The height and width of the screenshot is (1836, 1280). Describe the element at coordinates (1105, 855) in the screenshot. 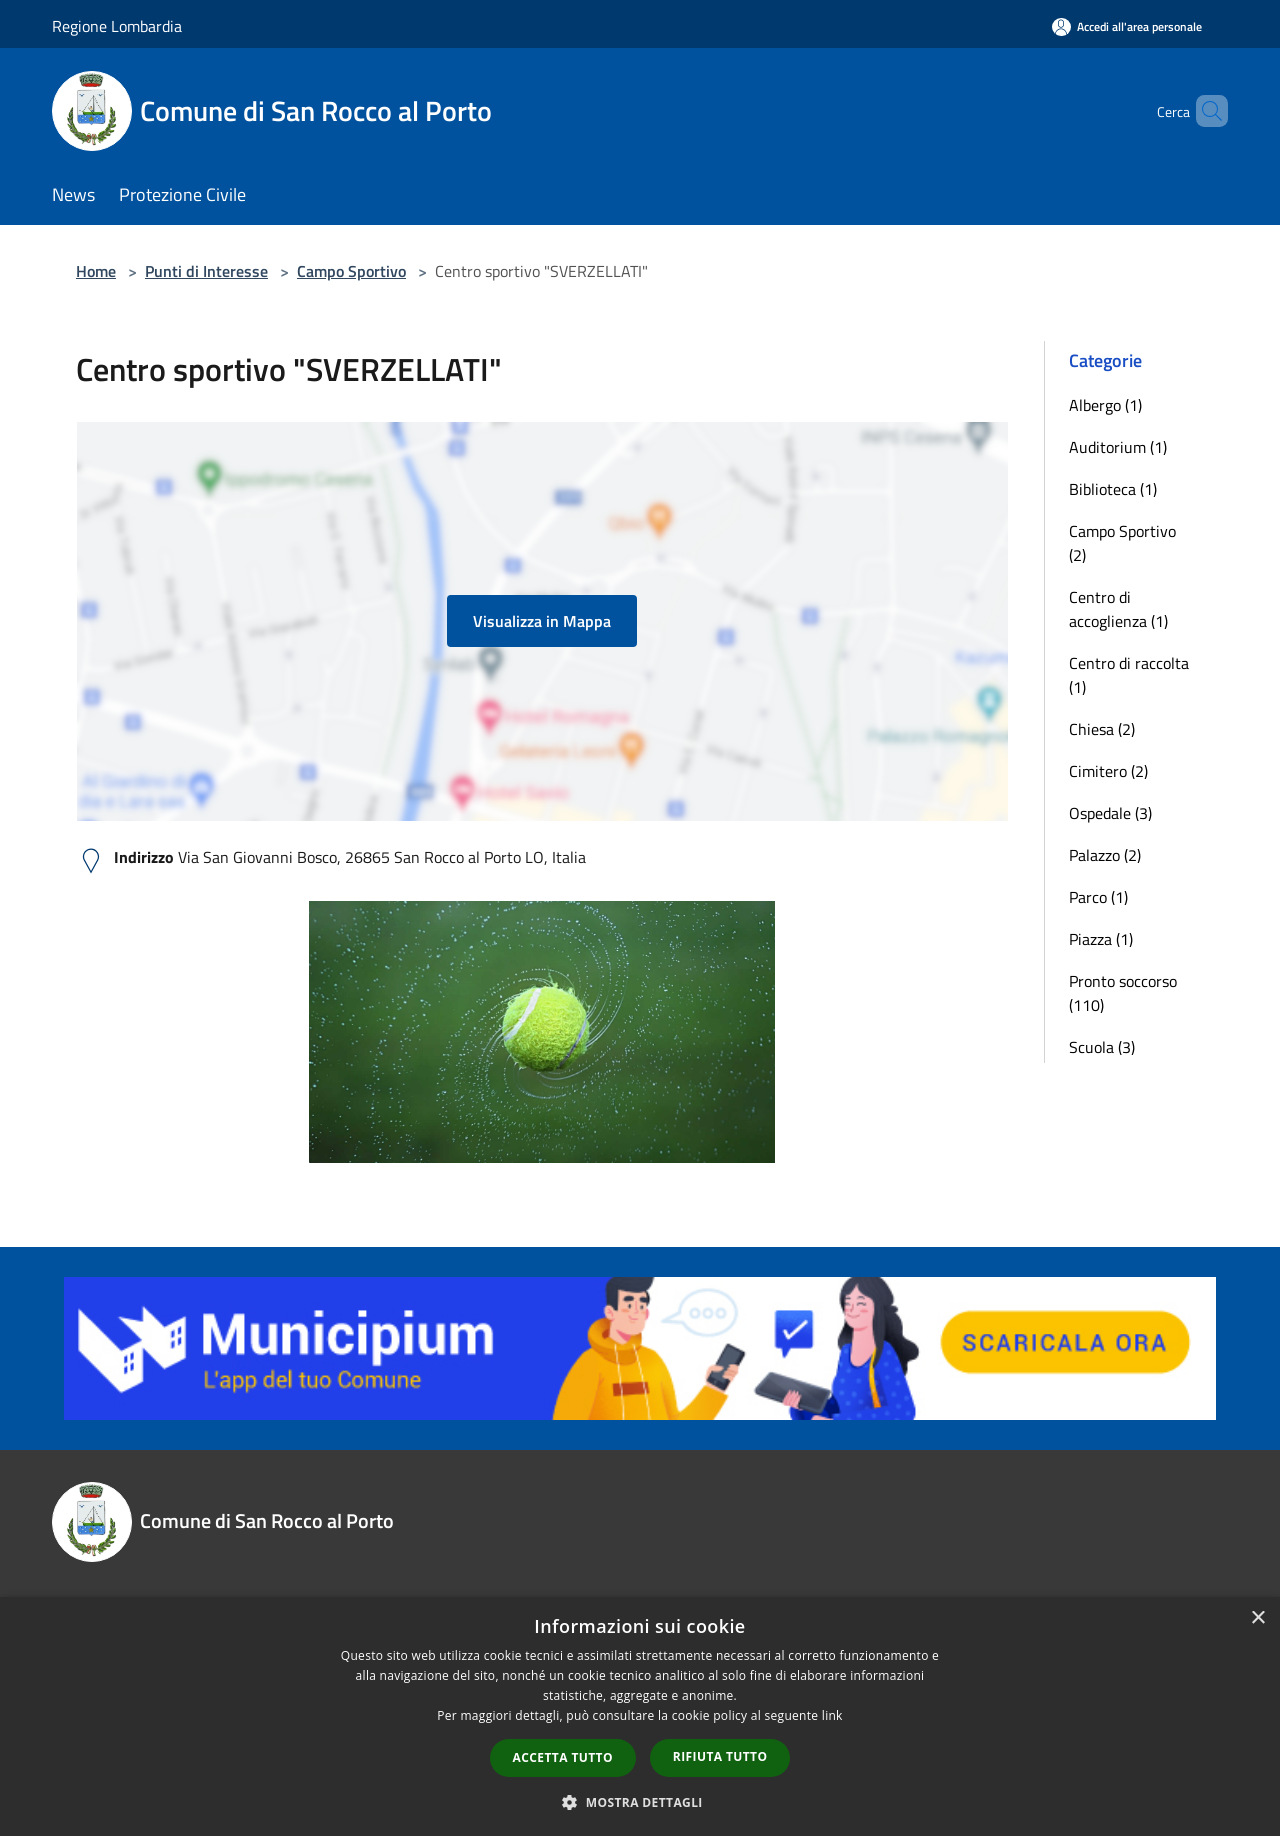

I see `Palazzo (2)` at that location.